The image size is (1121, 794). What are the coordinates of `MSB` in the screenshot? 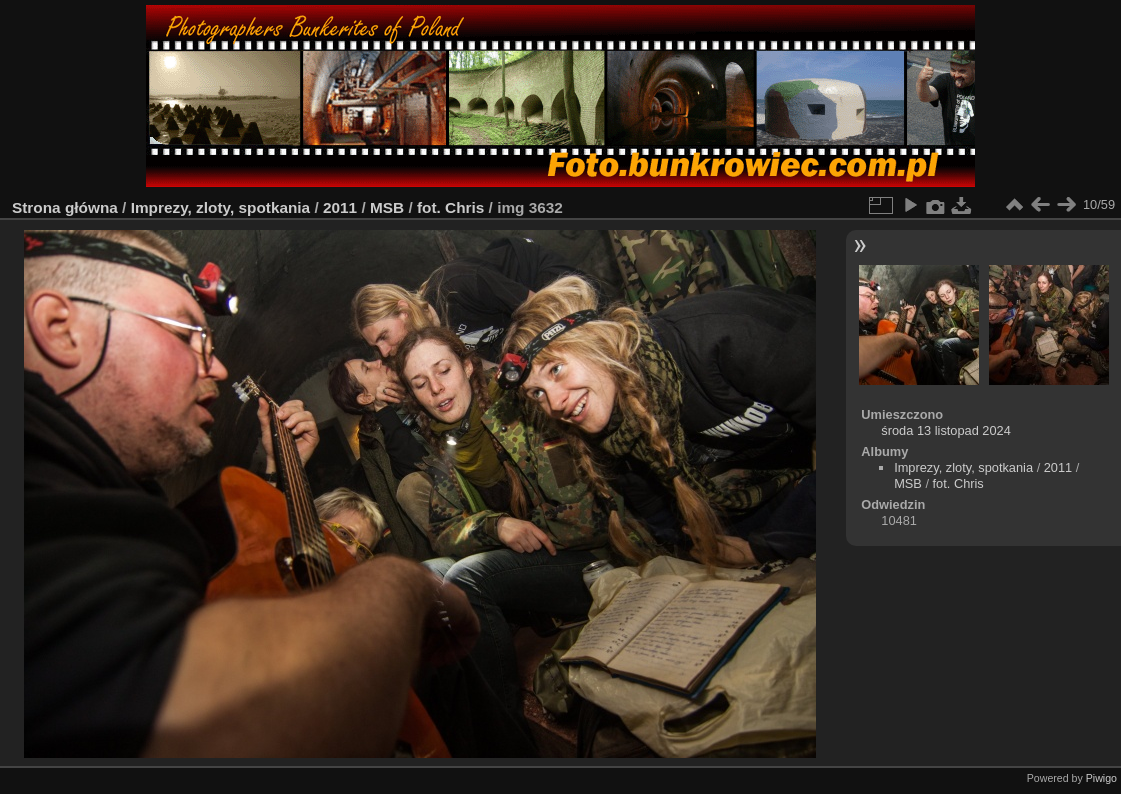 It's located at (387, 207).